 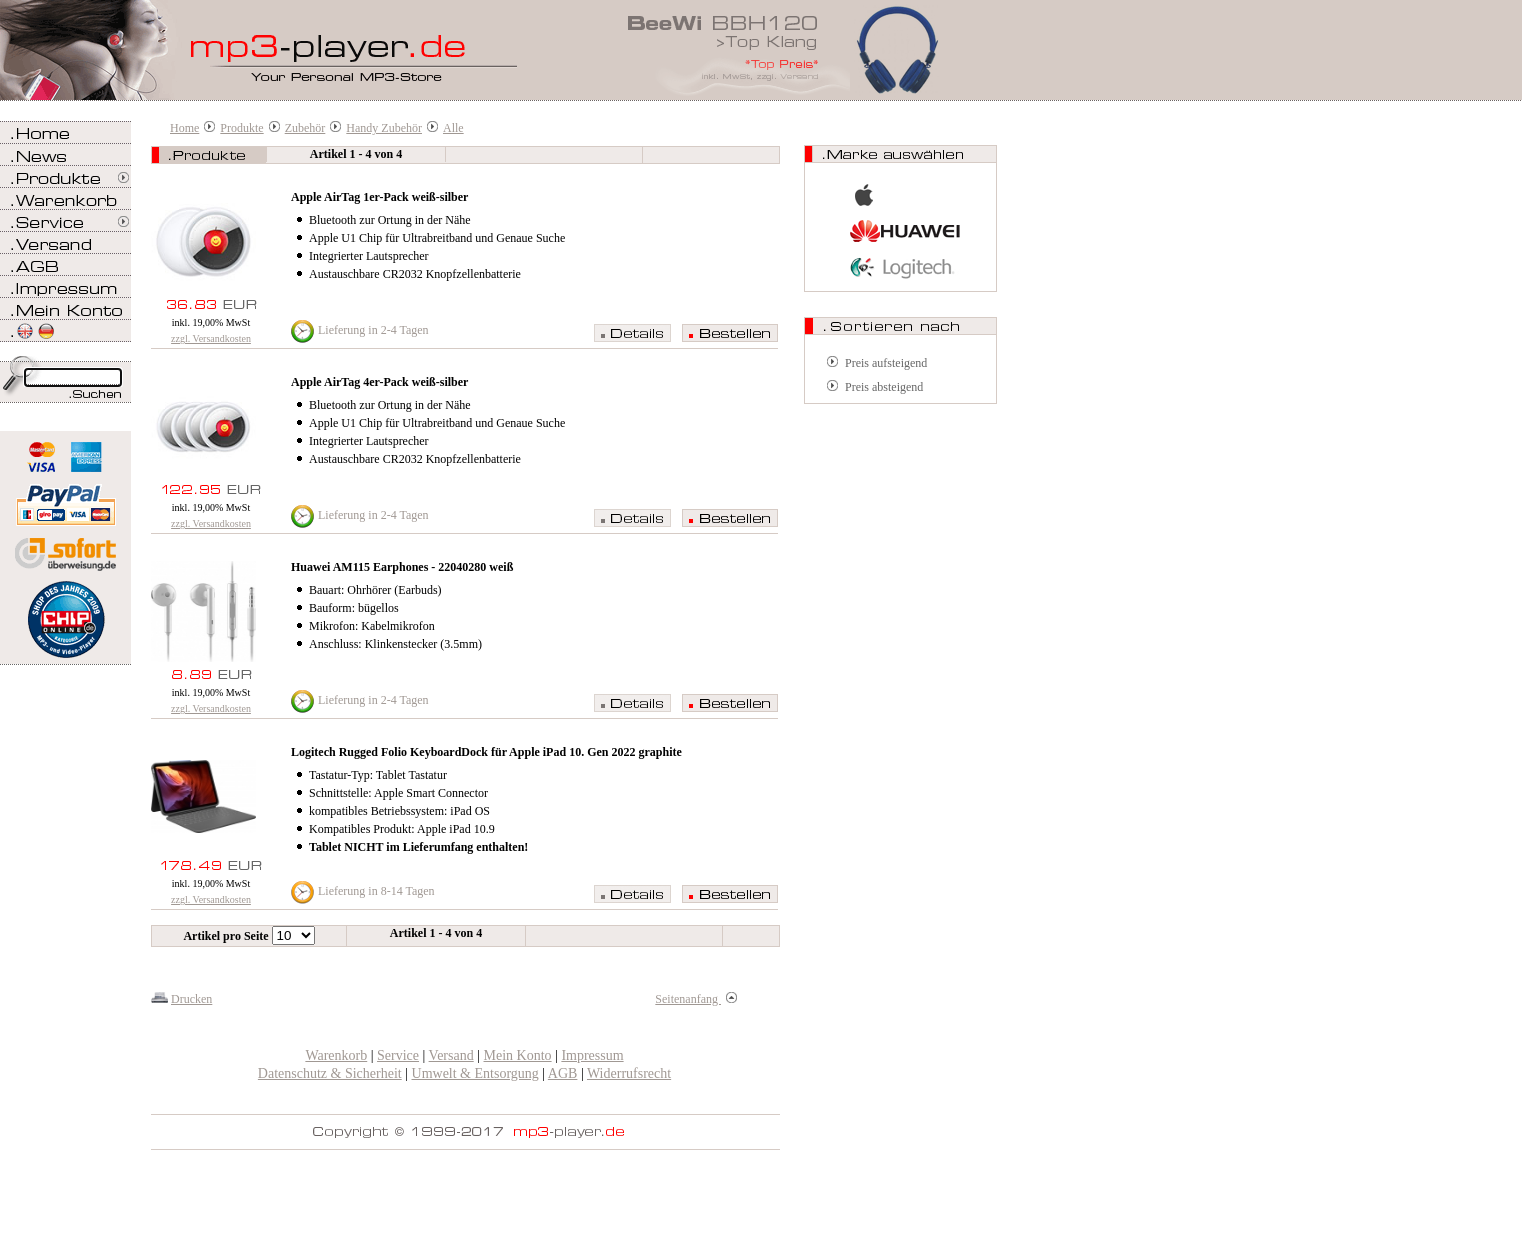 What do you see at coordinates (330, 1073) in the screenshot?
I see `Datenschutz & Sicherheit` at bounding box center [330, 1073].